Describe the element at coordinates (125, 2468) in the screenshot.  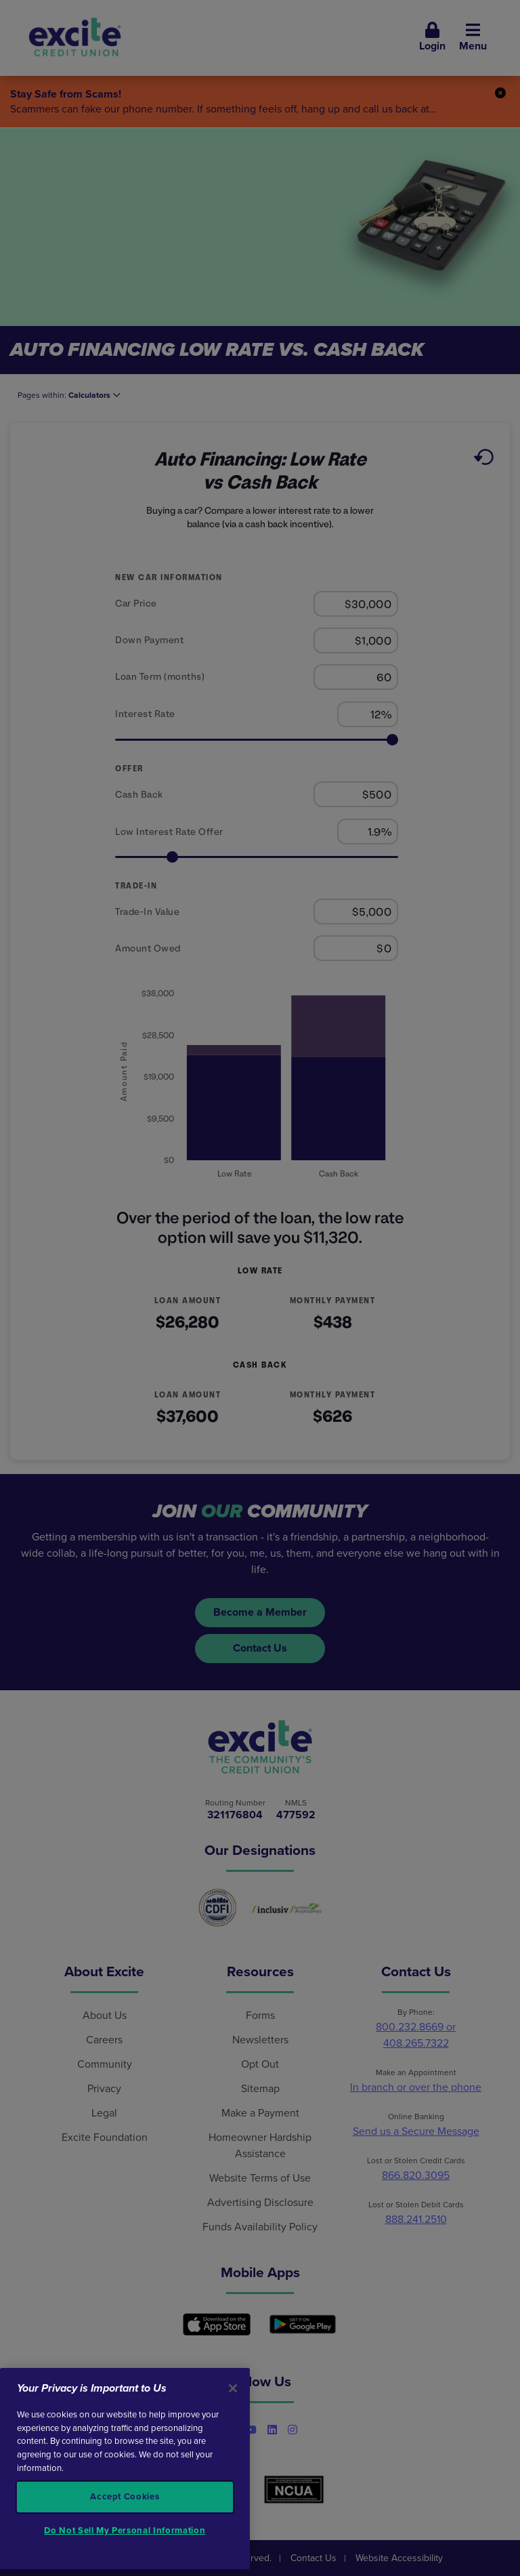
I see `[region]` at that location.